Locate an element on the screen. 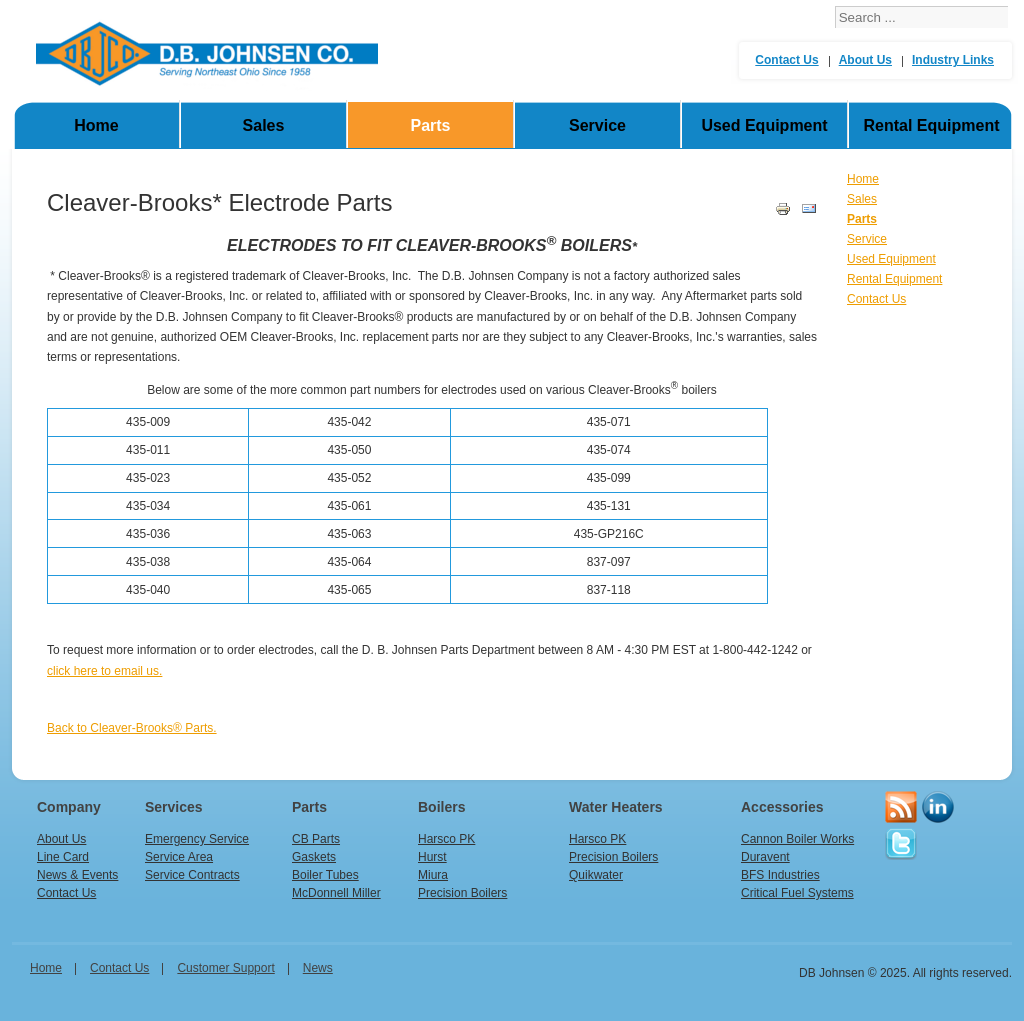 The width and height of the screenshot is (1024, 1021). CB Parts is located at coordinates (316, 839).